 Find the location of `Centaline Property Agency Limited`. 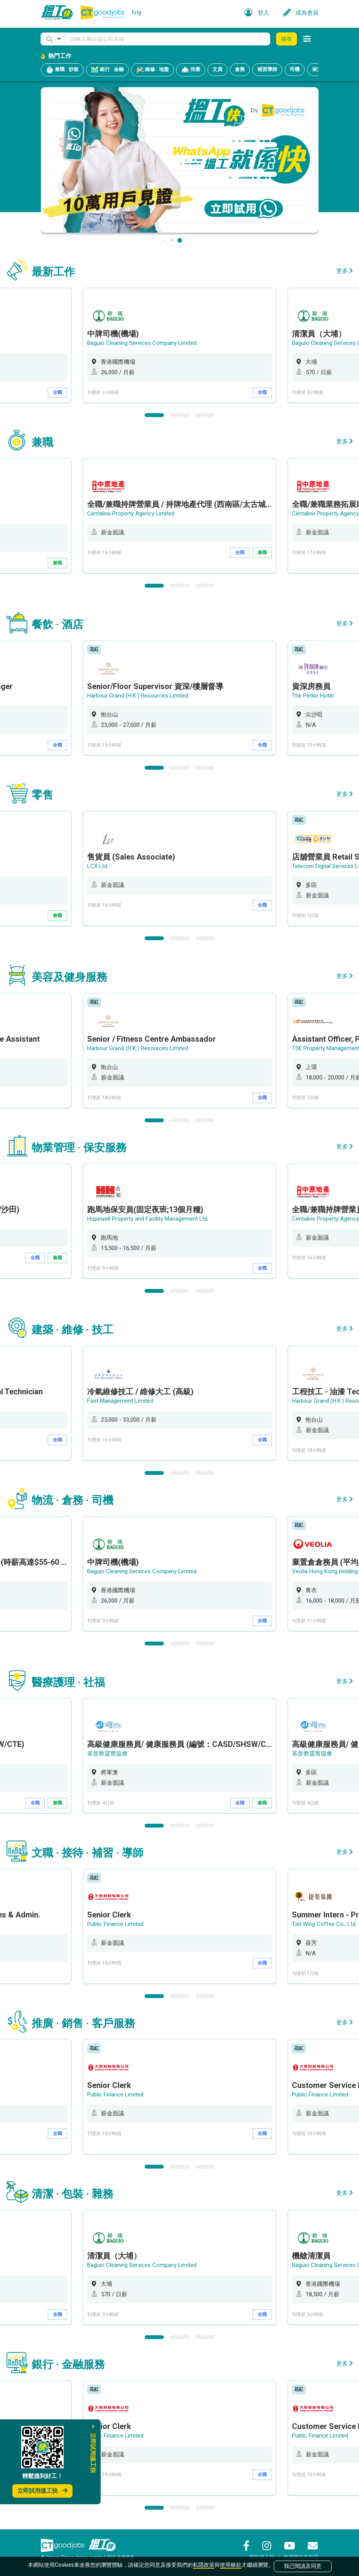

Centaline Property Agency Limited is located at coordinates (130, 513).